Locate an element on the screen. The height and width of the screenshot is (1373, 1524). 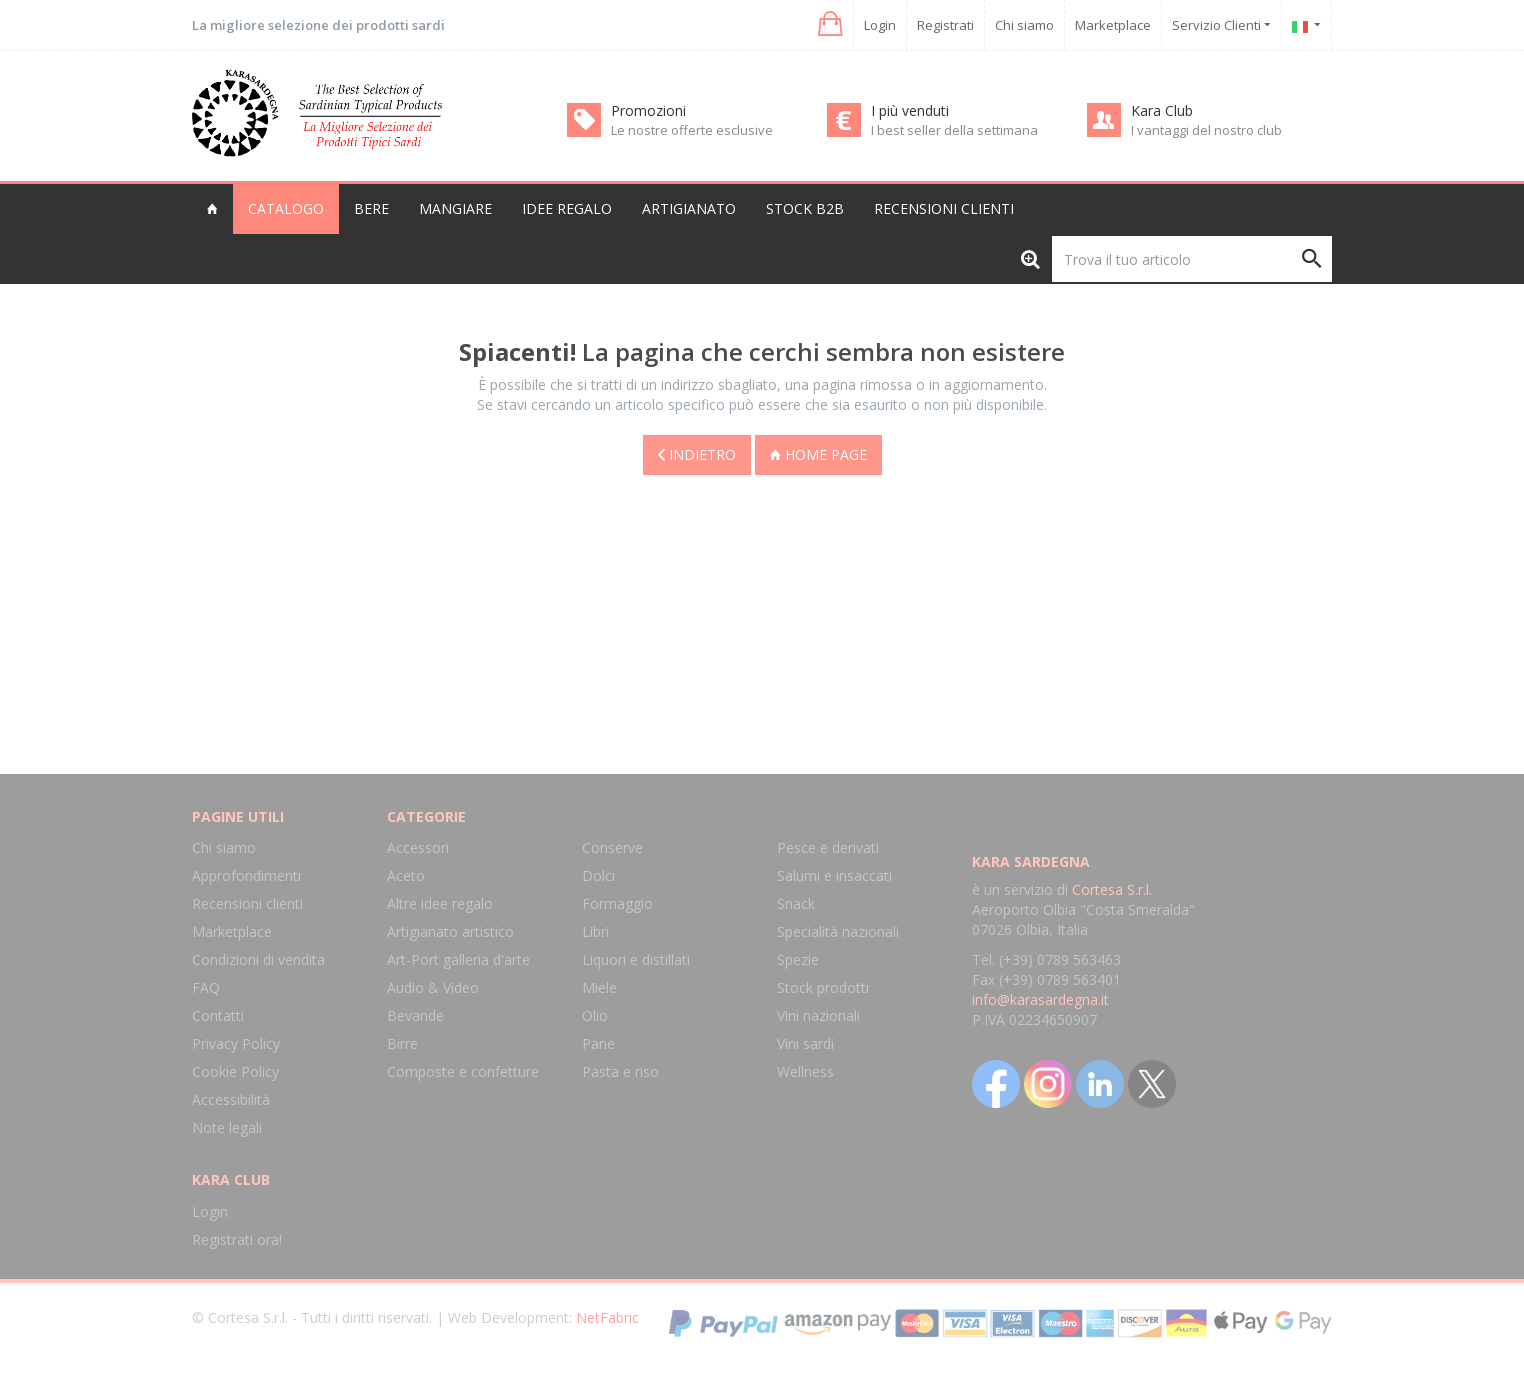
Wellness is located at coordinates (805, 1071).